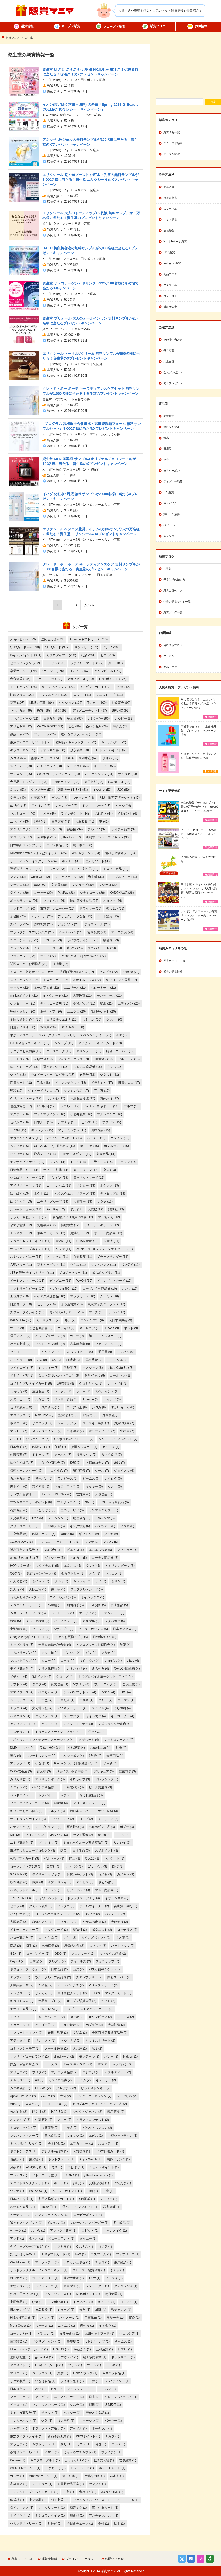  I want to click on チョーヤ梅酒 (5), so click(37, 1621).